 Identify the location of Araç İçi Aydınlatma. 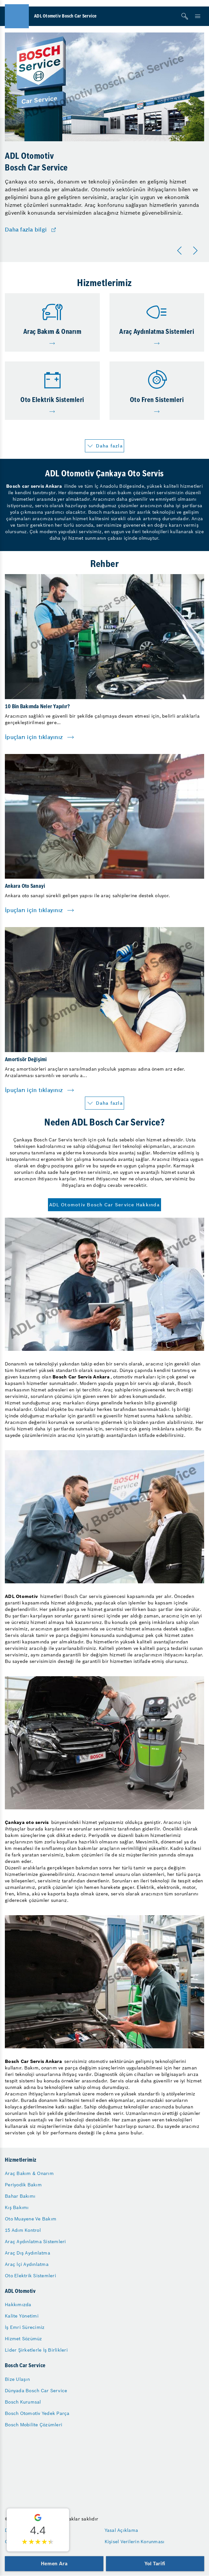
(27, 2264).